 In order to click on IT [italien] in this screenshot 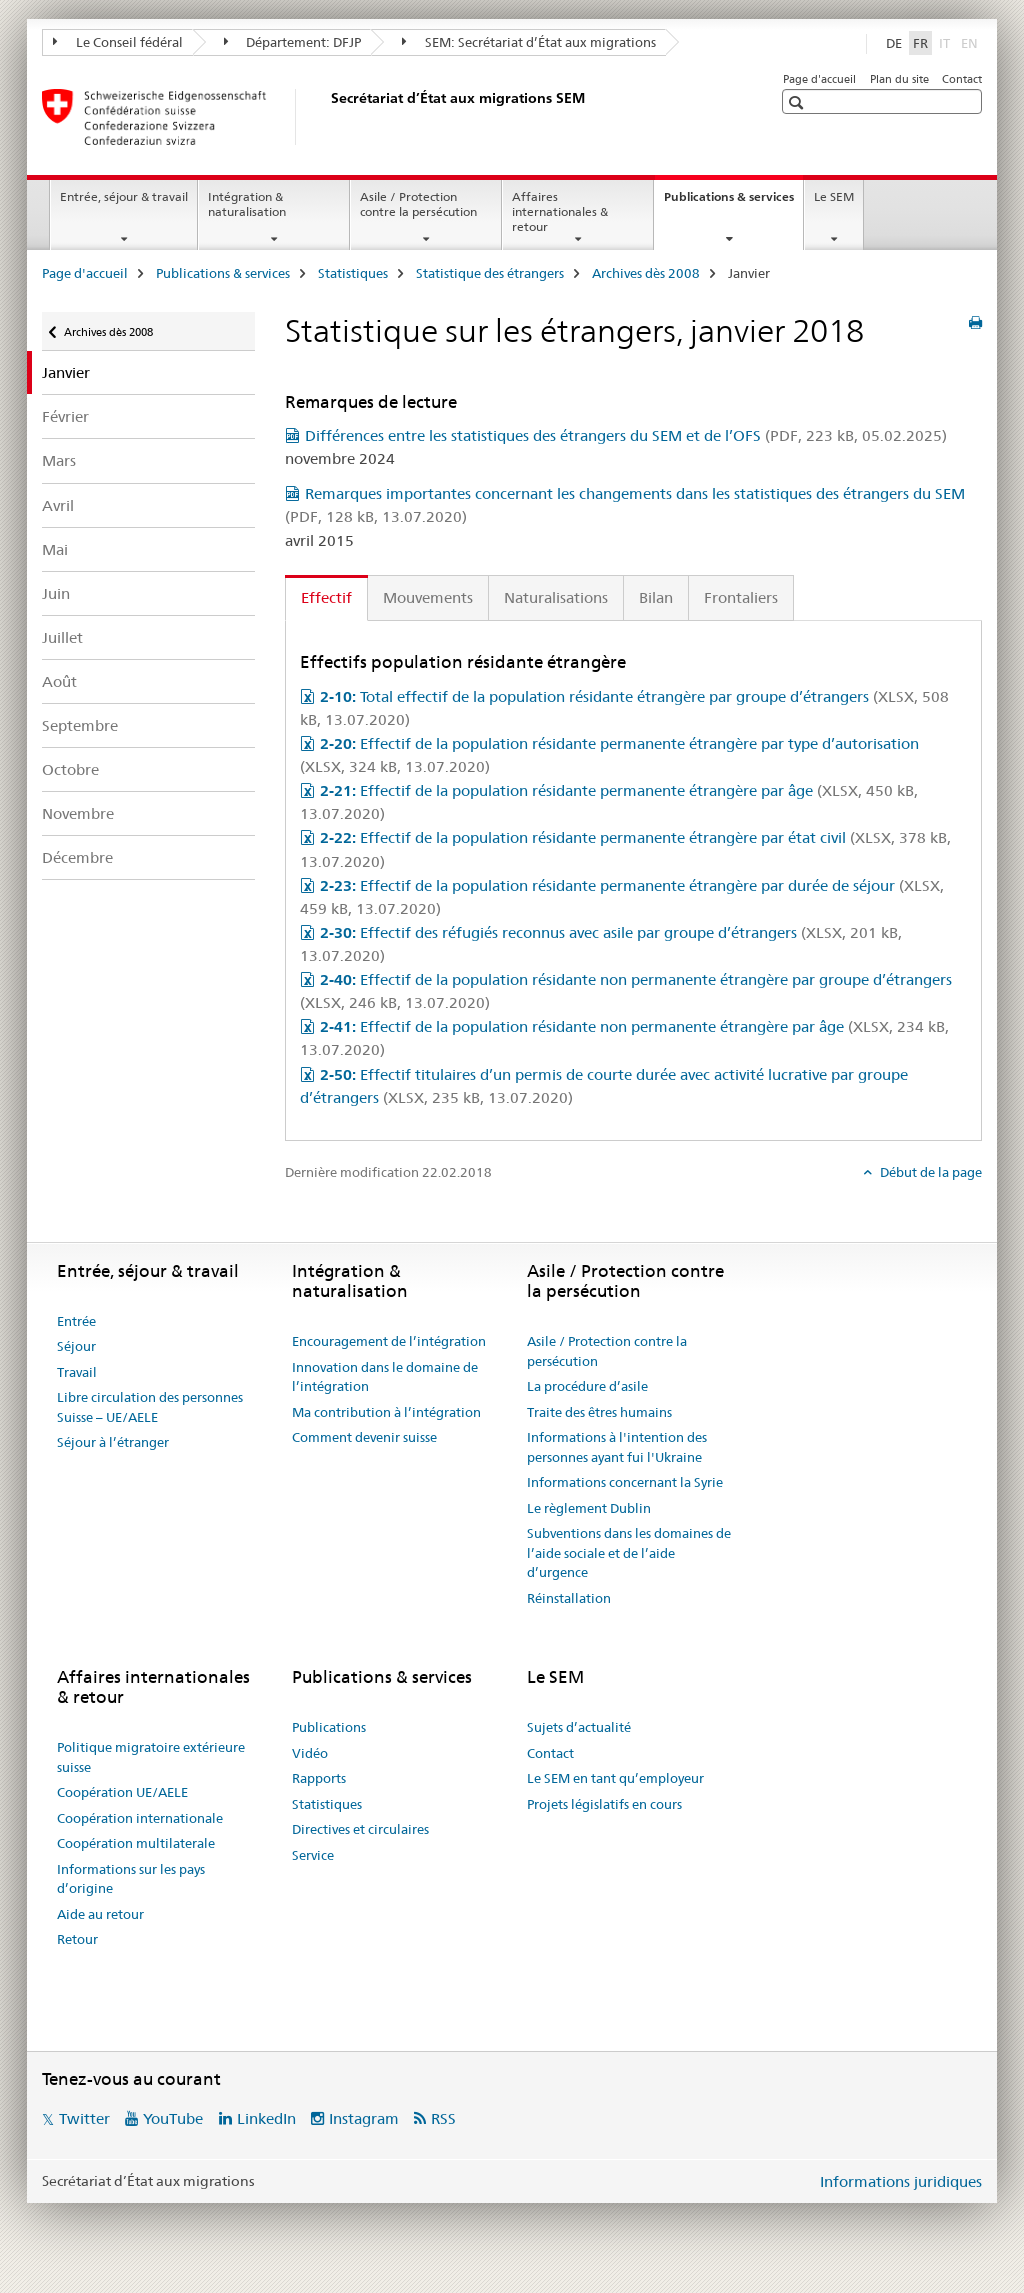, I will do `click(946, 42)`.